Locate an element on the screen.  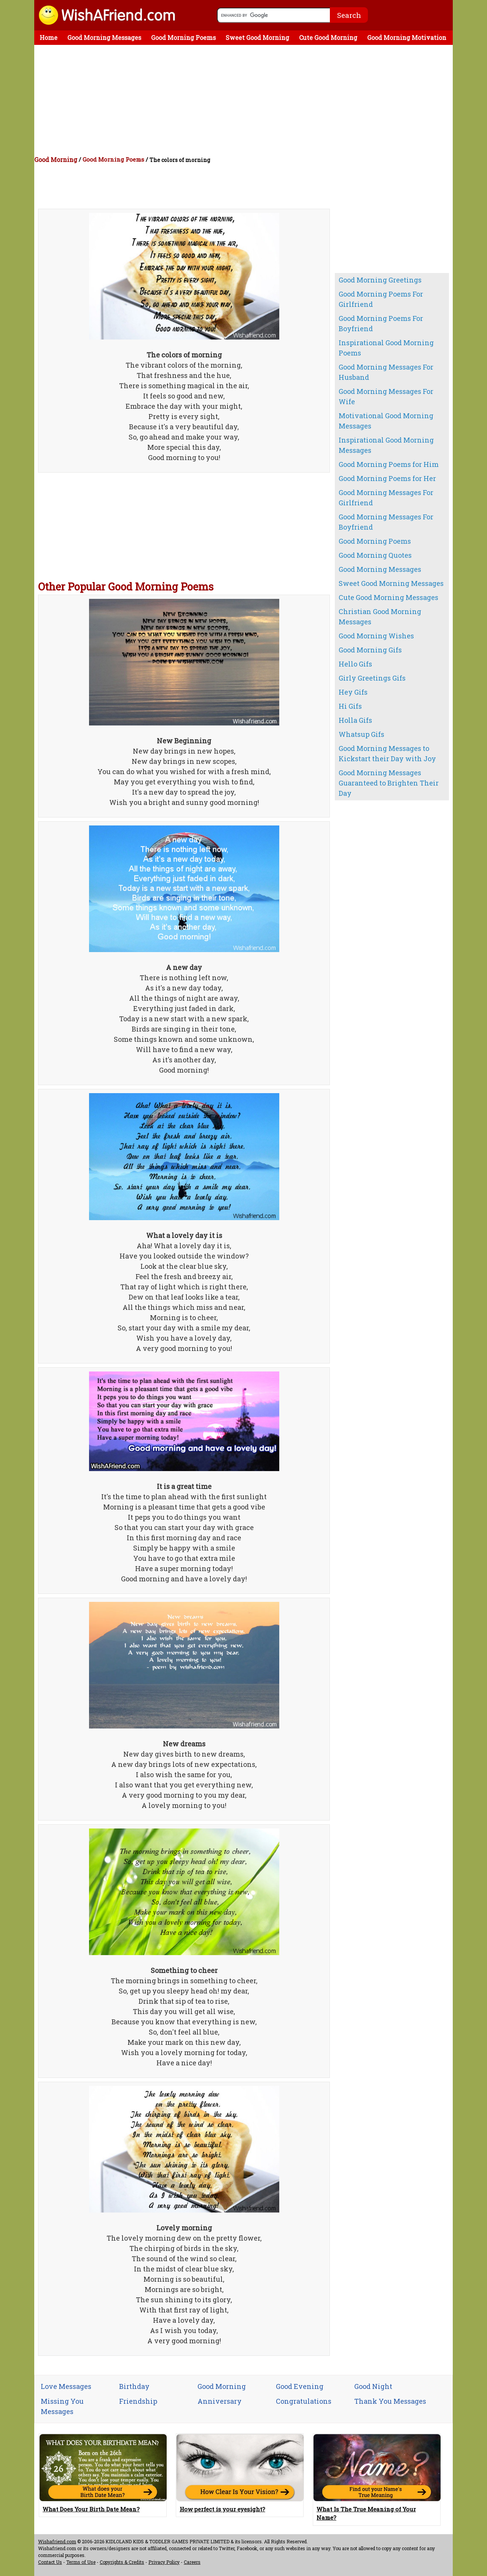
Home is located at coordinates (48, 37).